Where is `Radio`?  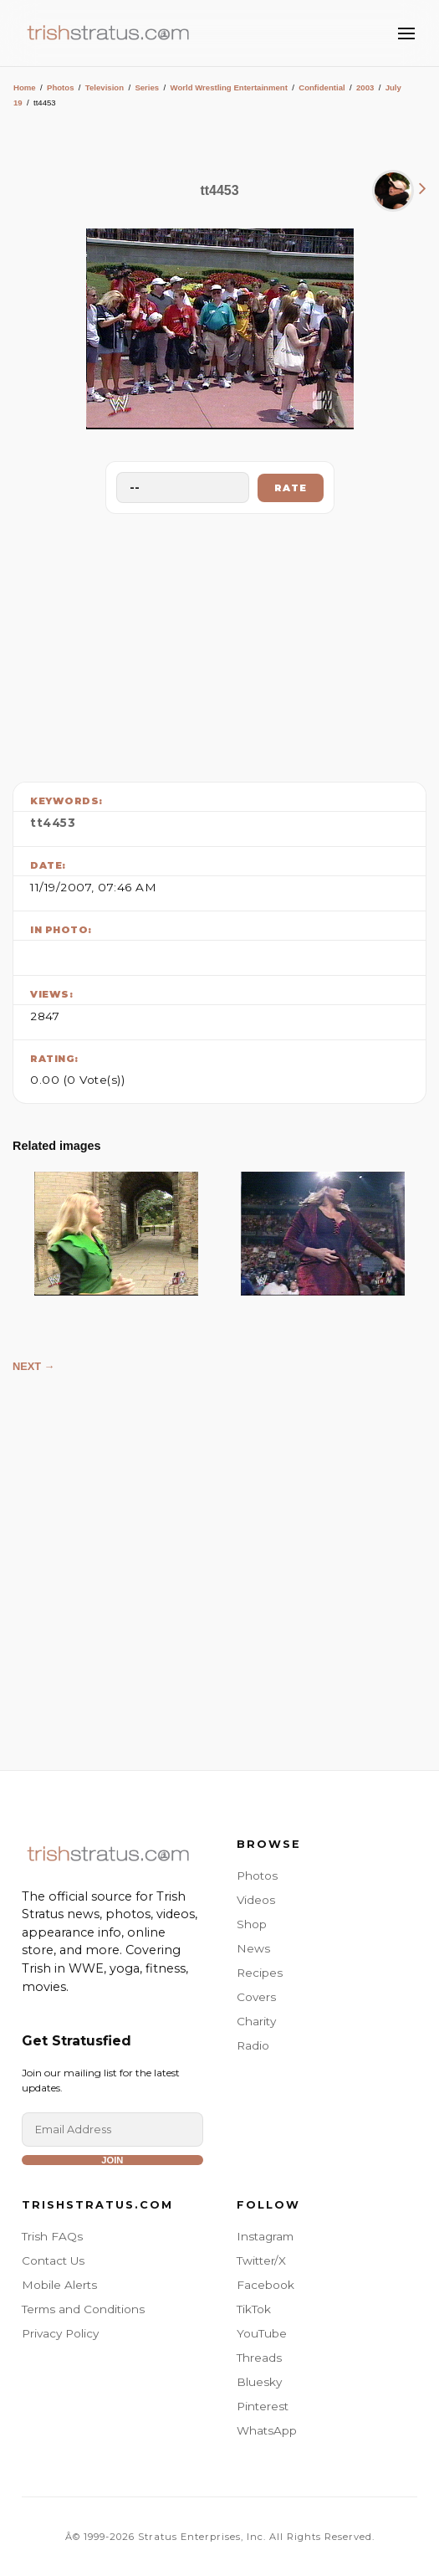 Radio is located at coordinates (253, 2045).